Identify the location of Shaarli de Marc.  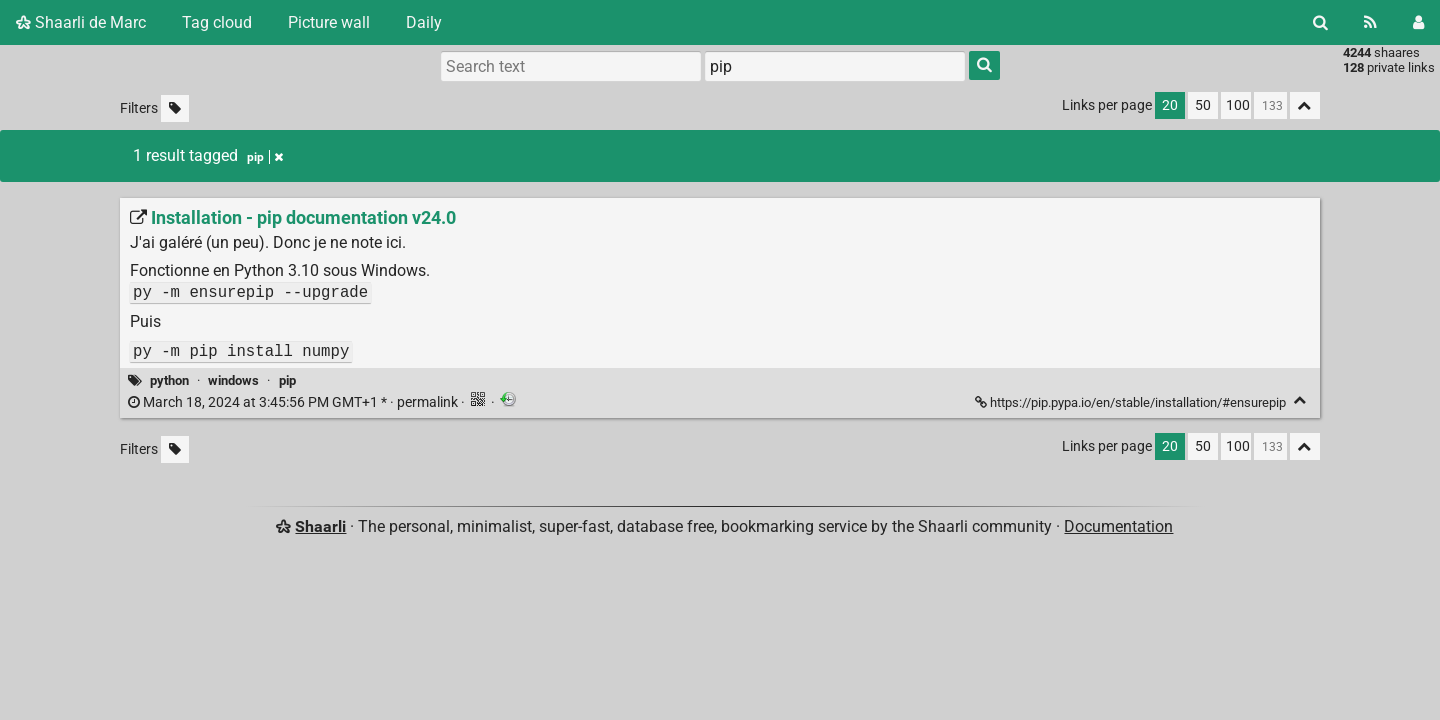
(81, 22).